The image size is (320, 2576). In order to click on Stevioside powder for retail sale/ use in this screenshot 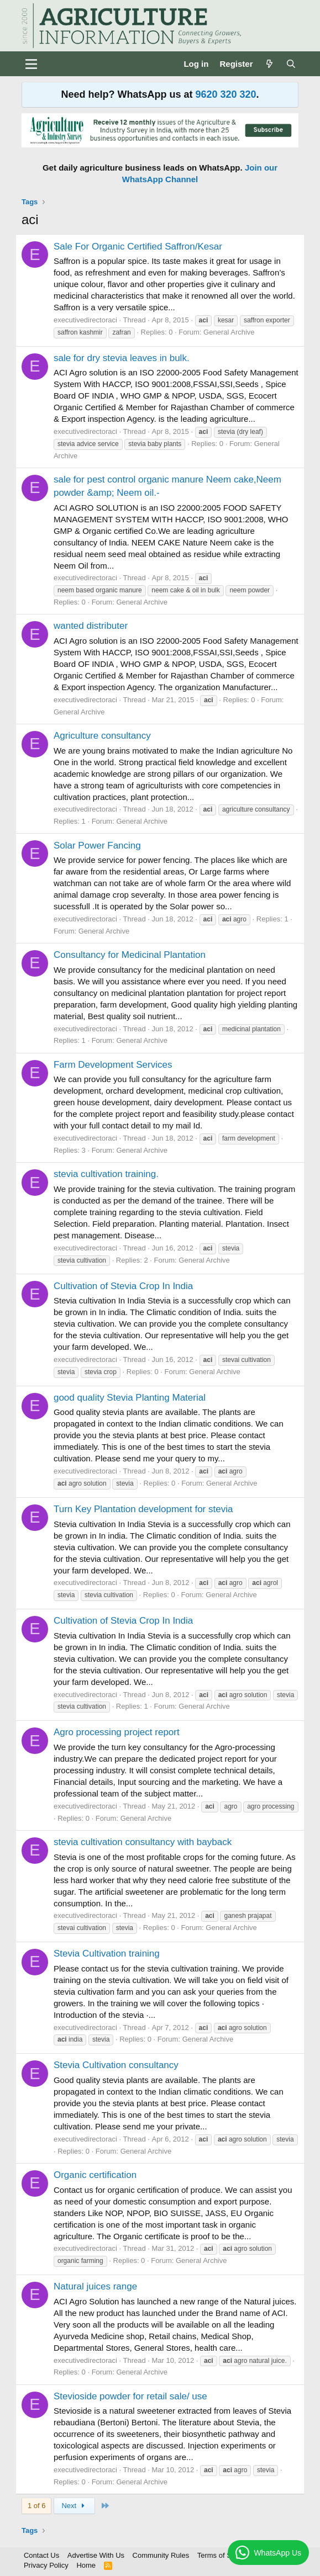, I will do `click(130, 2396)`.